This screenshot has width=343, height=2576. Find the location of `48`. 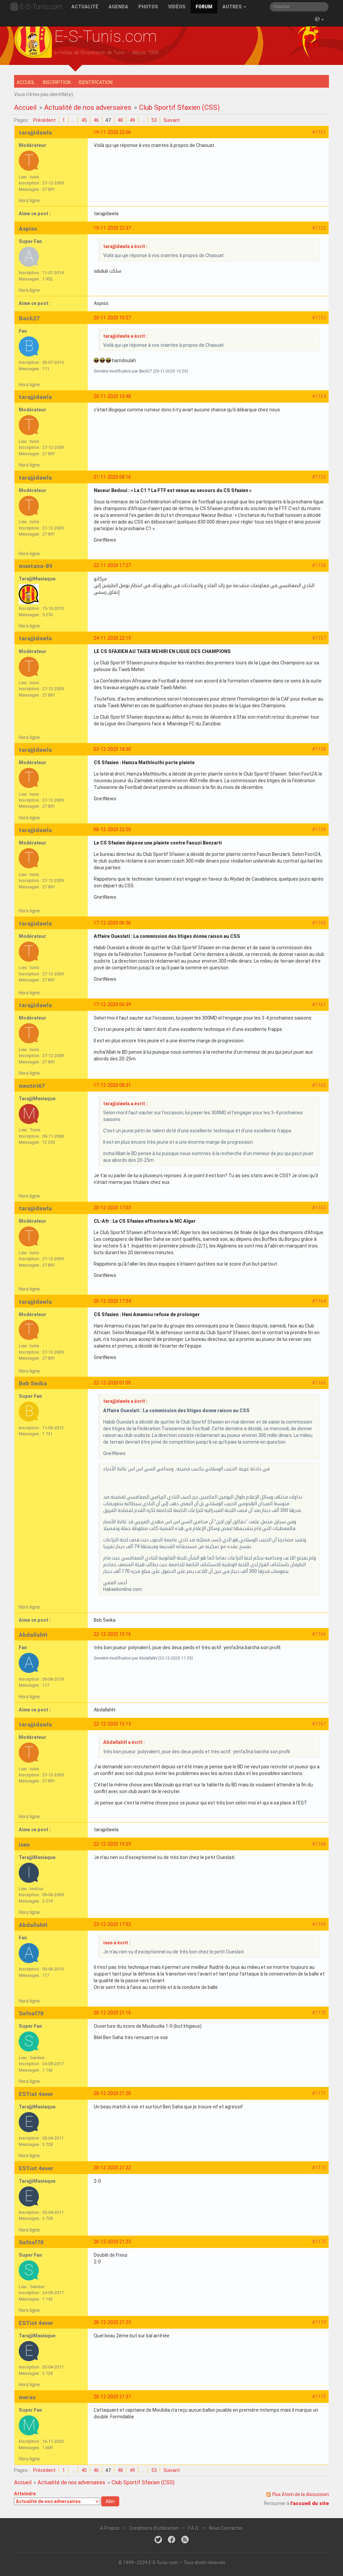

48 is located at coordinates (120, 120).